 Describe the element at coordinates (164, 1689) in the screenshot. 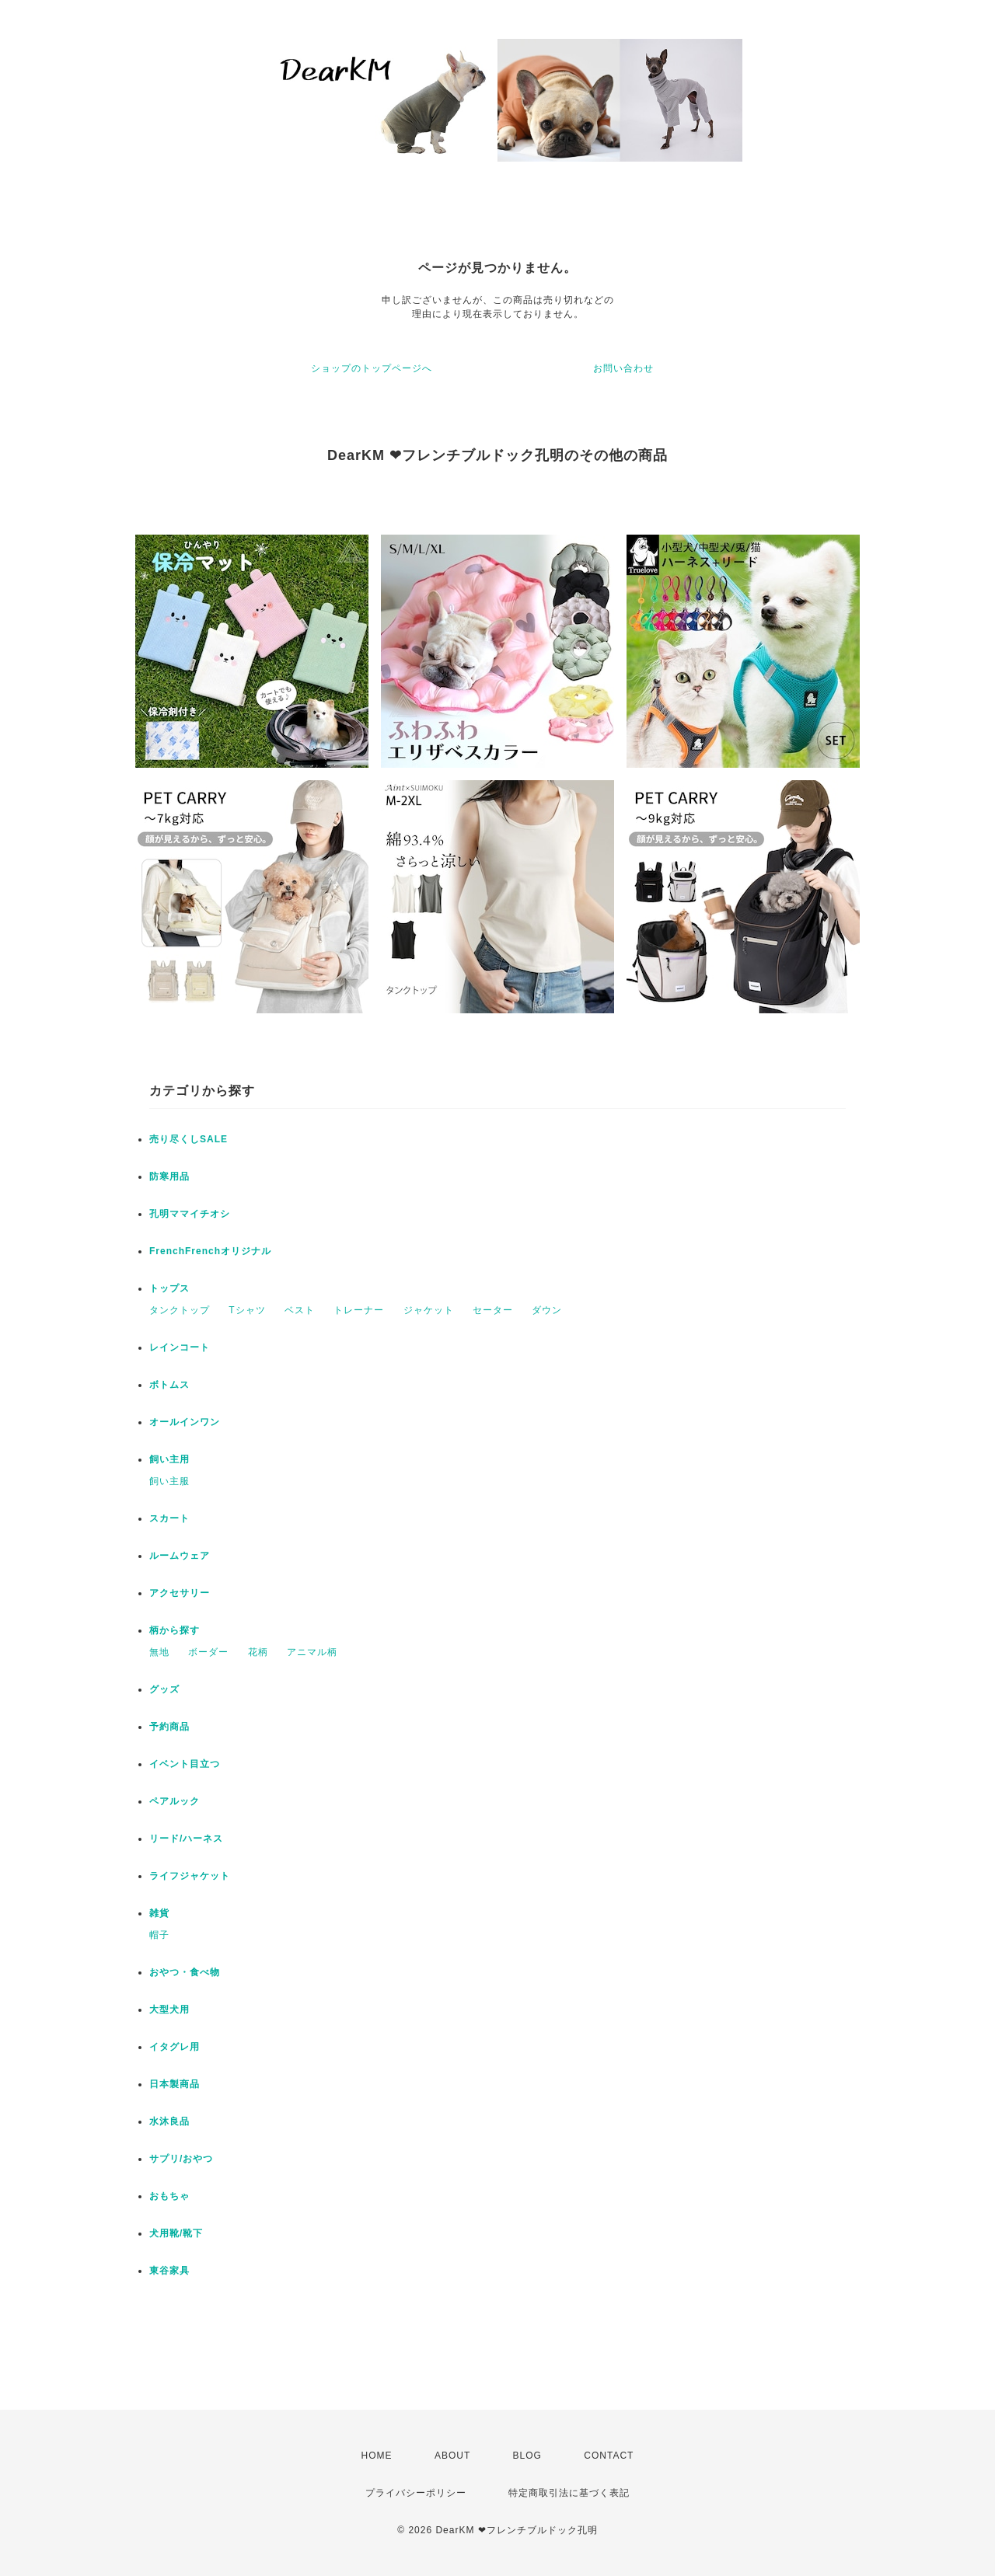

I see `グッズ` at that location.